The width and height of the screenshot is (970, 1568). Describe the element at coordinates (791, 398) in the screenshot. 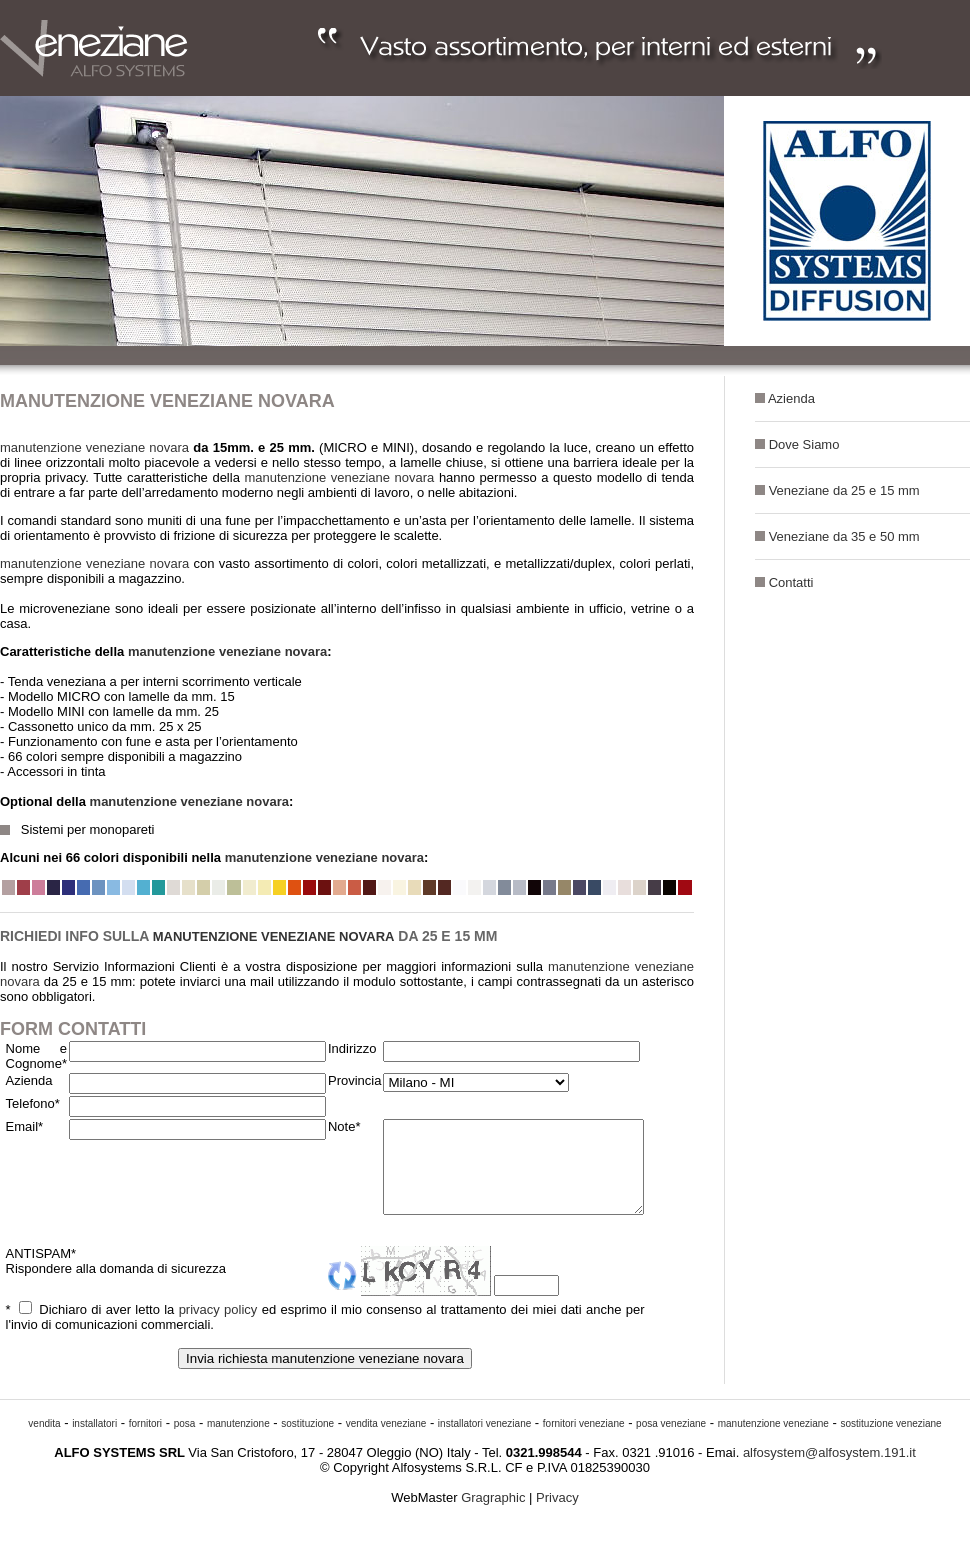

I see `Azienda` at that location.